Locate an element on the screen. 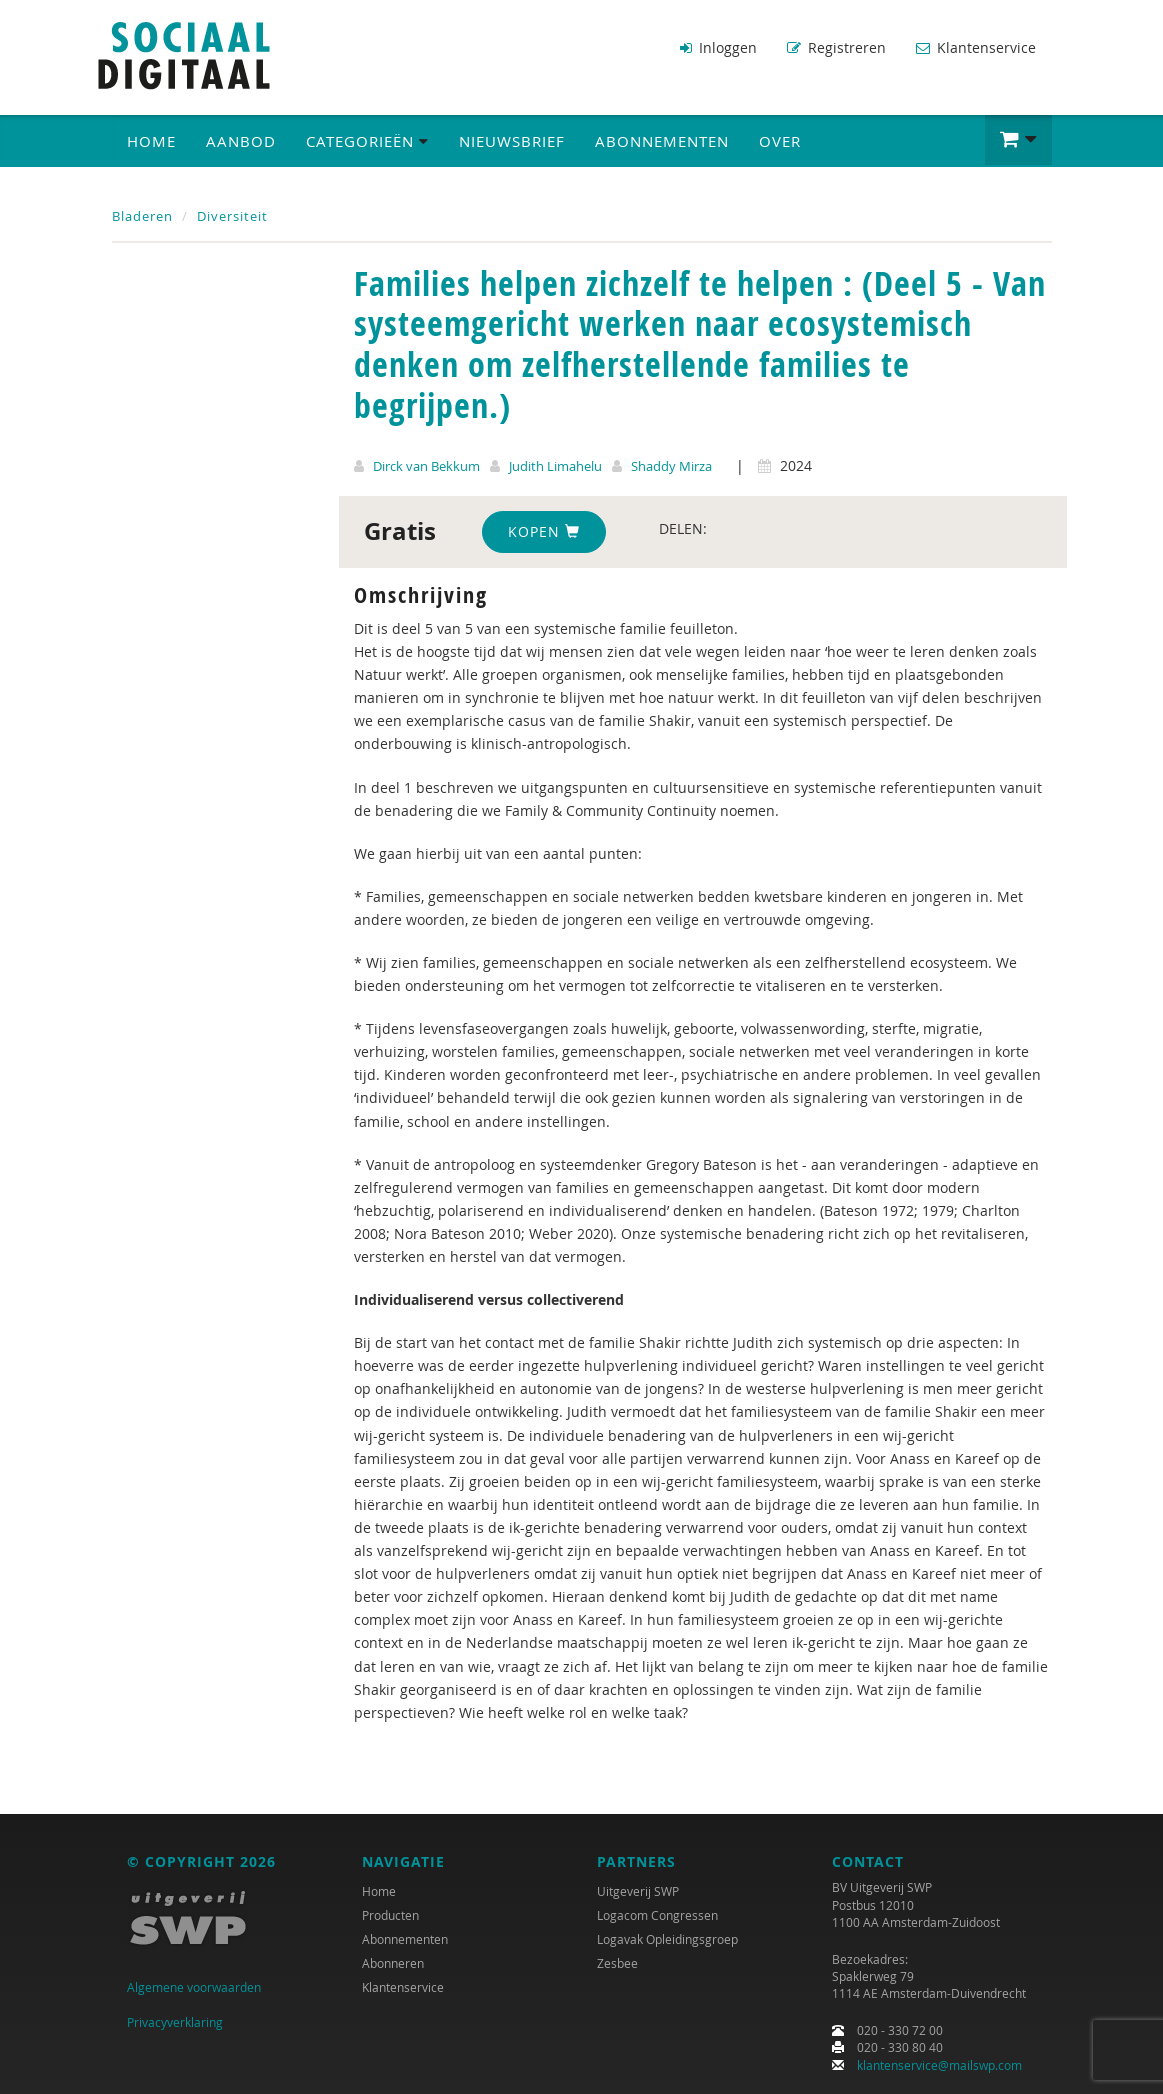 The width and height of the screenshot is (1163, 2094). Dirck van Bekkum is located at coordinates (426, 466).